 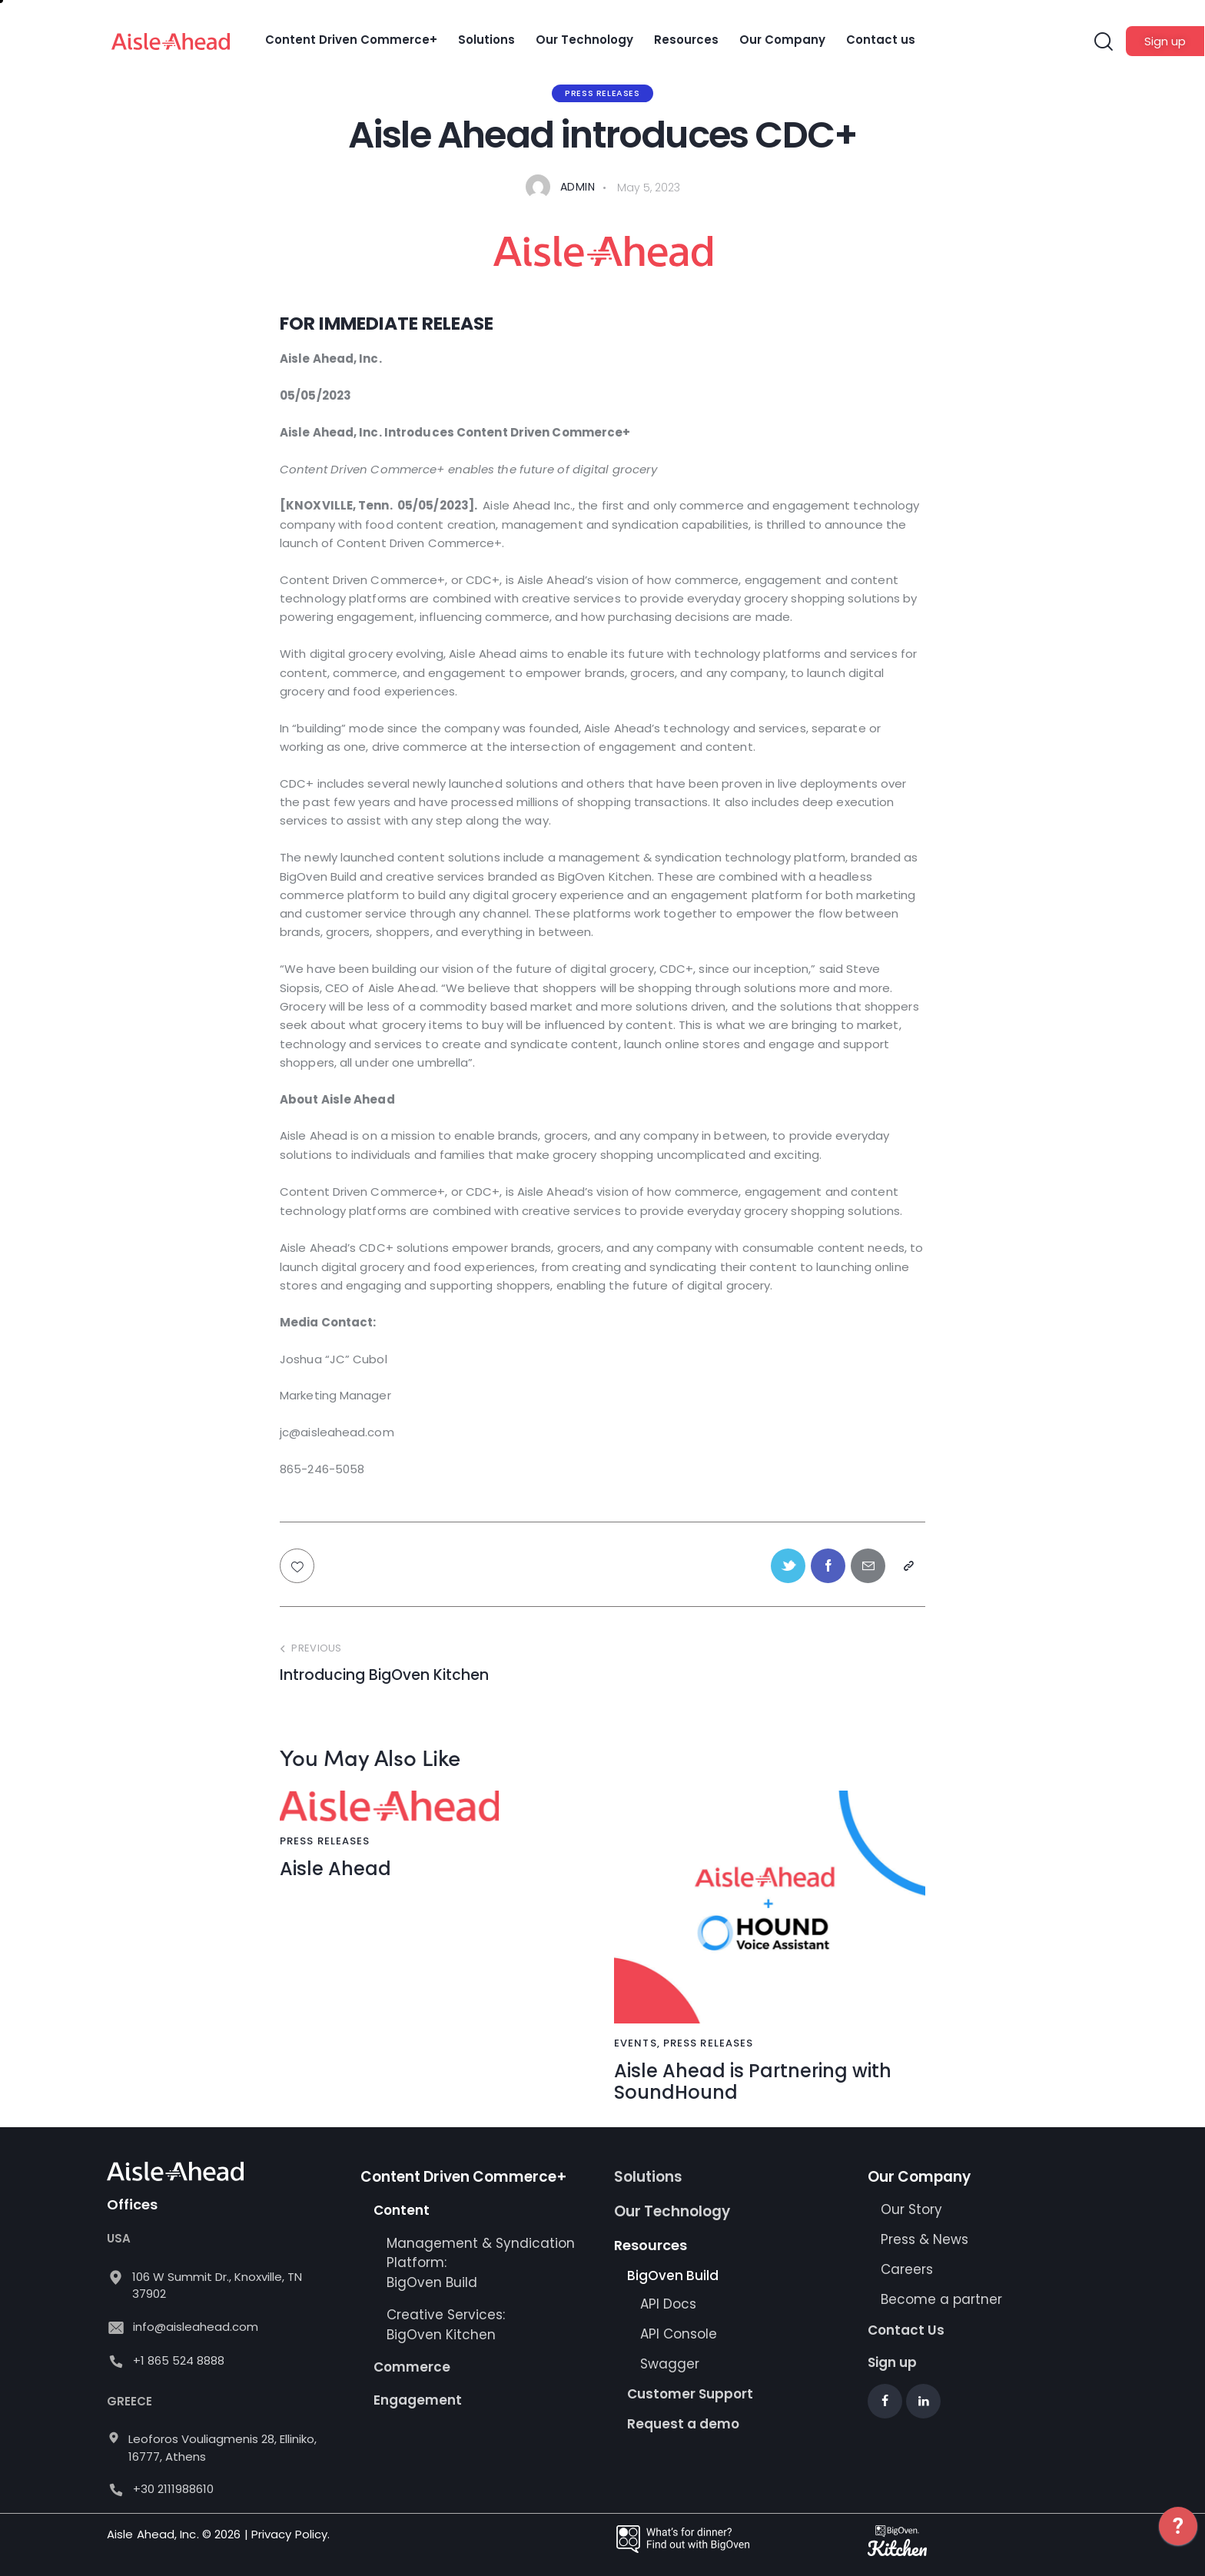 I want to click on Swagger, so click(x=669, y=2363).